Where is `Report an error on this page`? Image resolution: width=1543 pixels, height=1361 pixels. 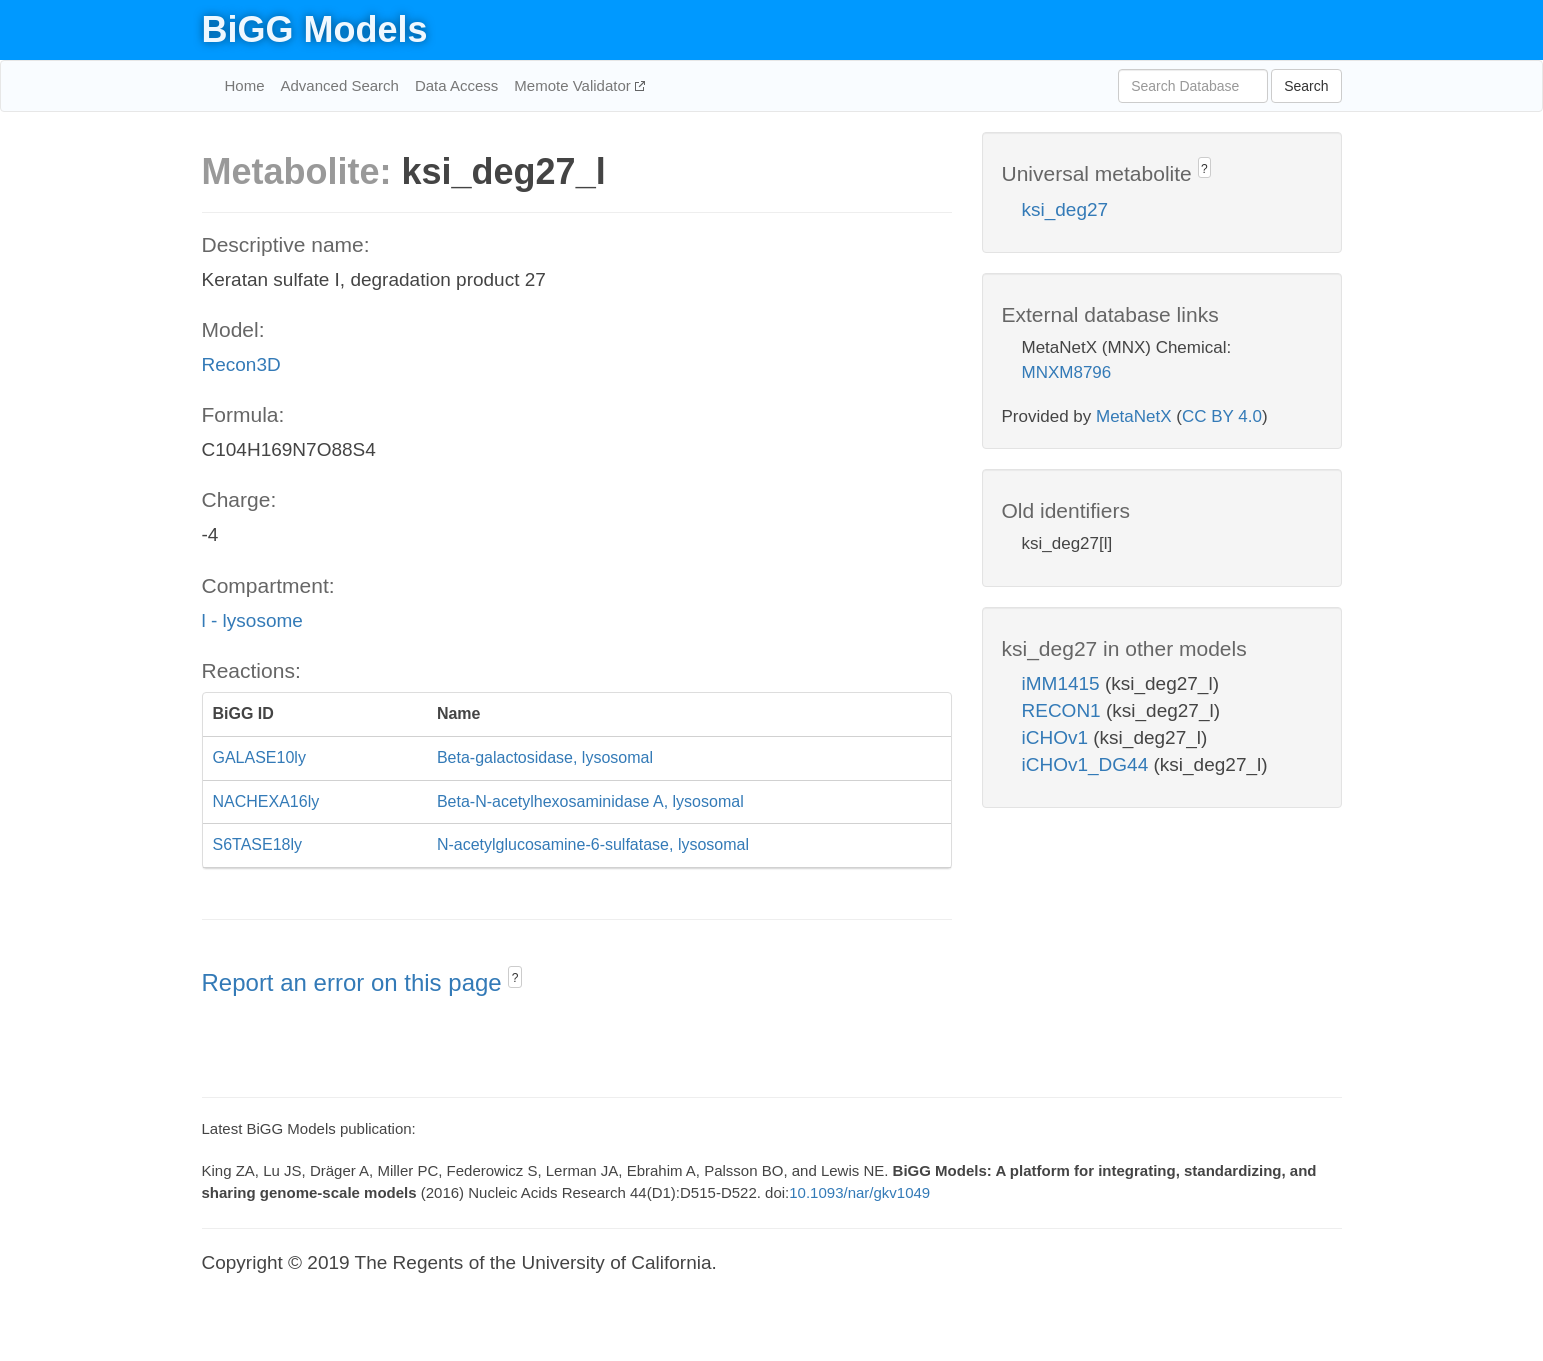 Report an error on this page is located at coordinates (355, 982).